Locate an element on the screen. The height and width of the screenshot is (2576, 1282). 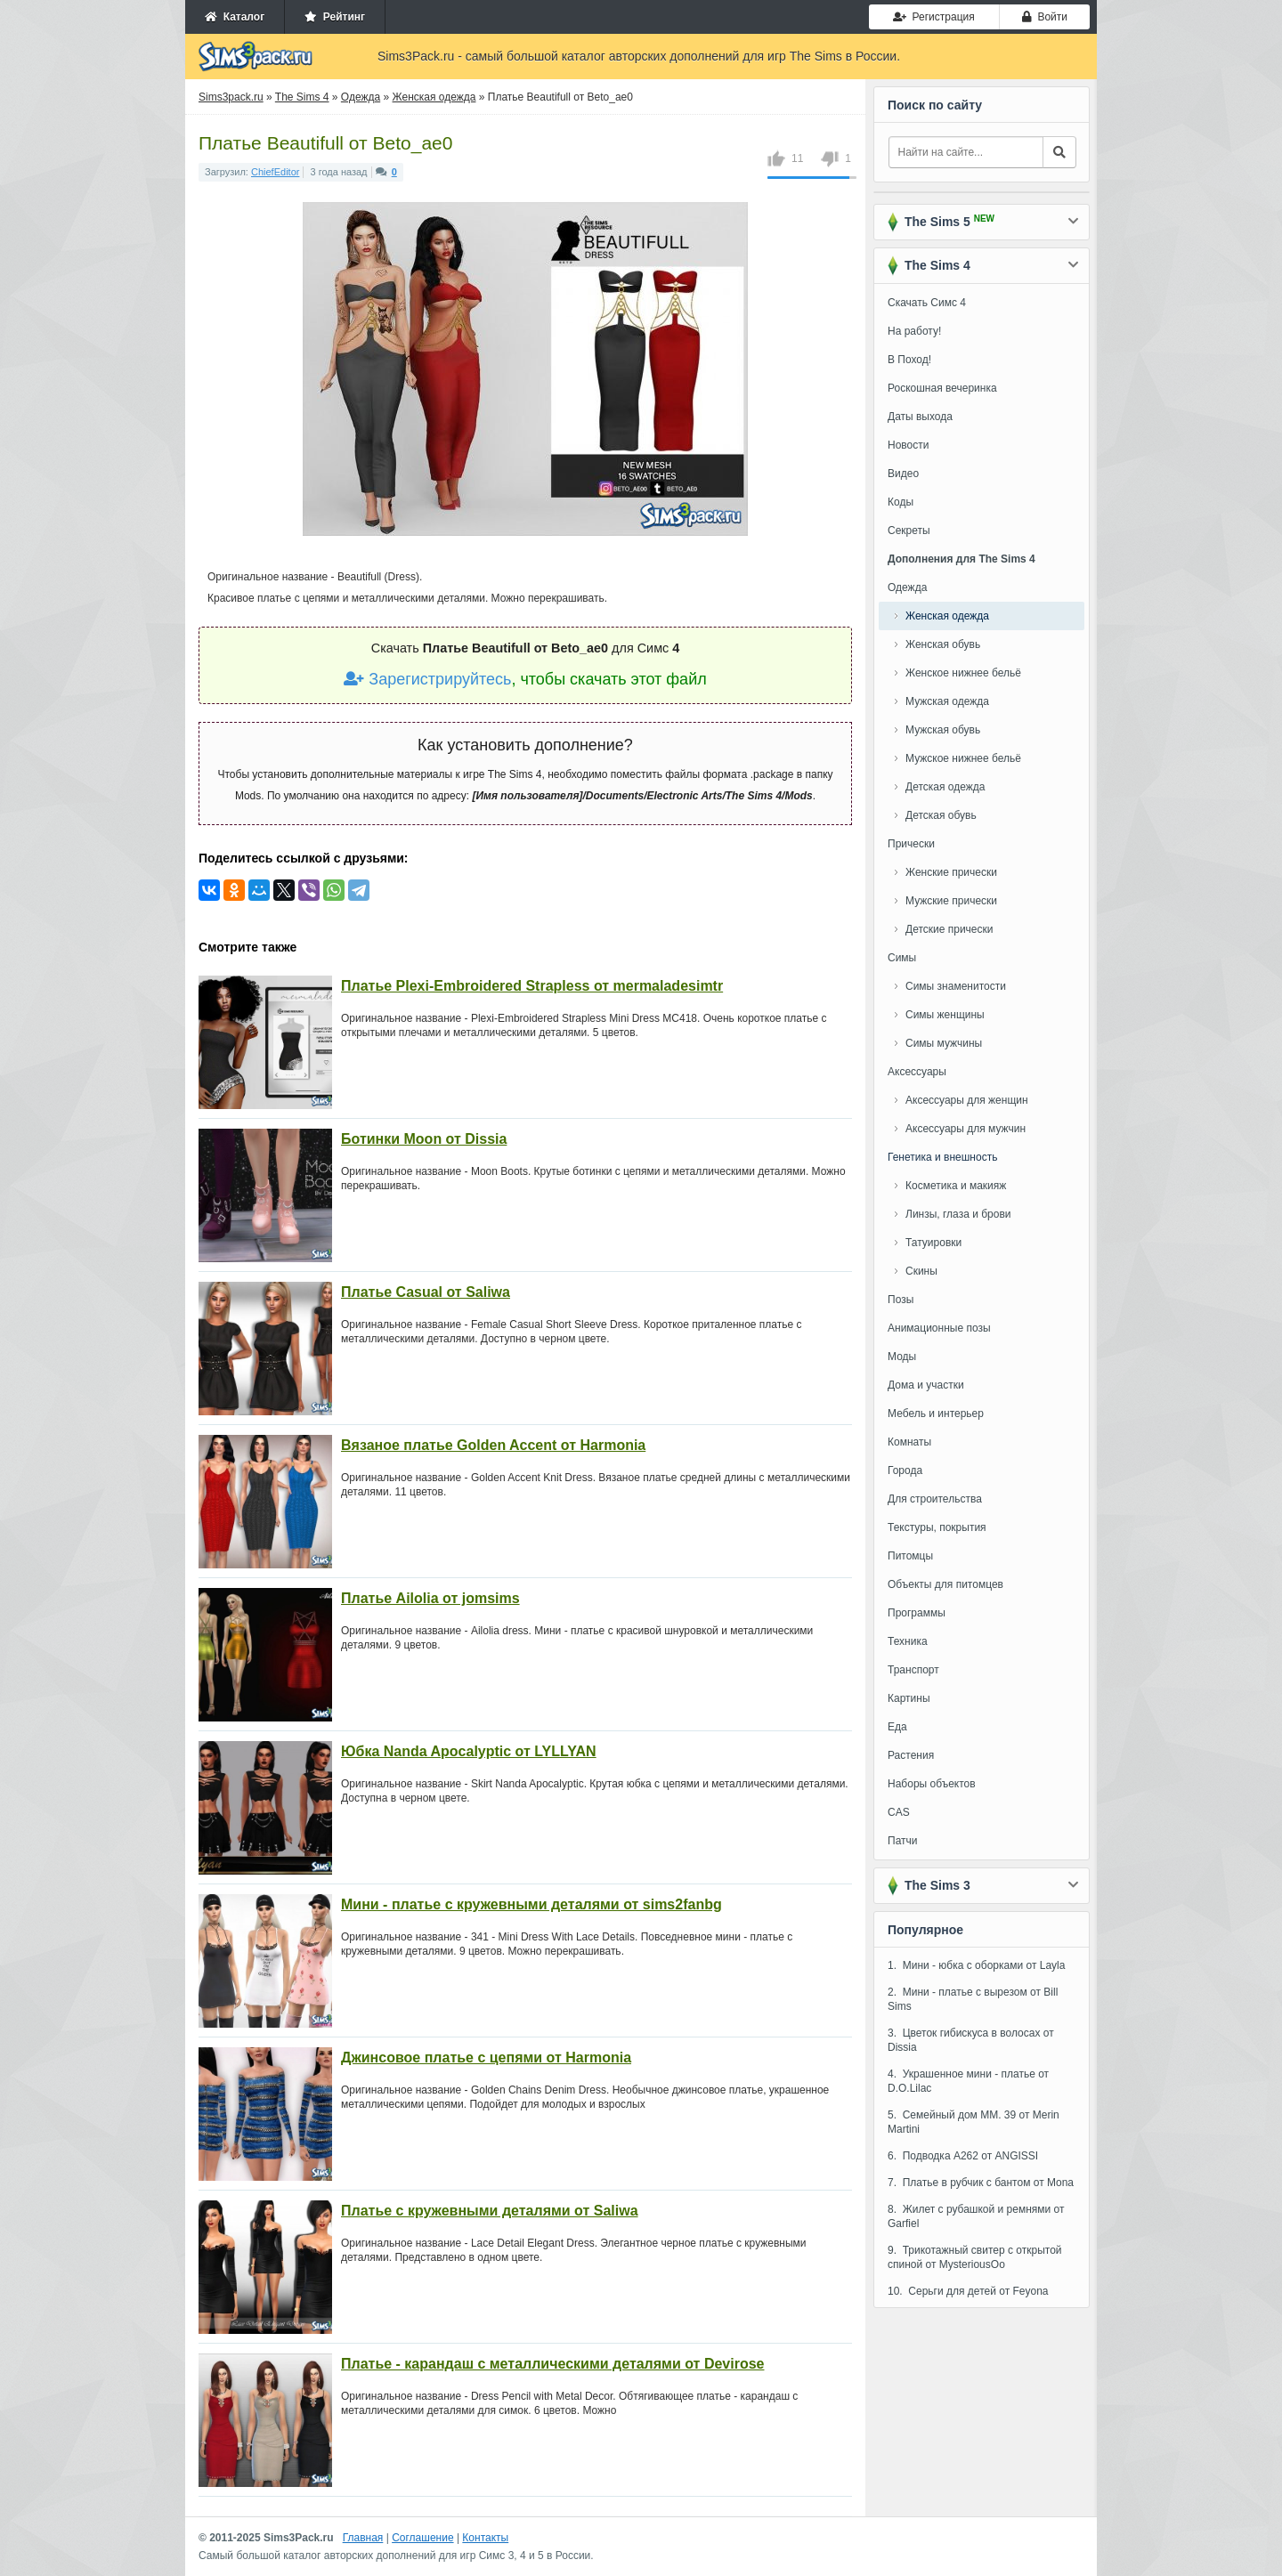
Аксессуары is located at coordinates (917, 1071).